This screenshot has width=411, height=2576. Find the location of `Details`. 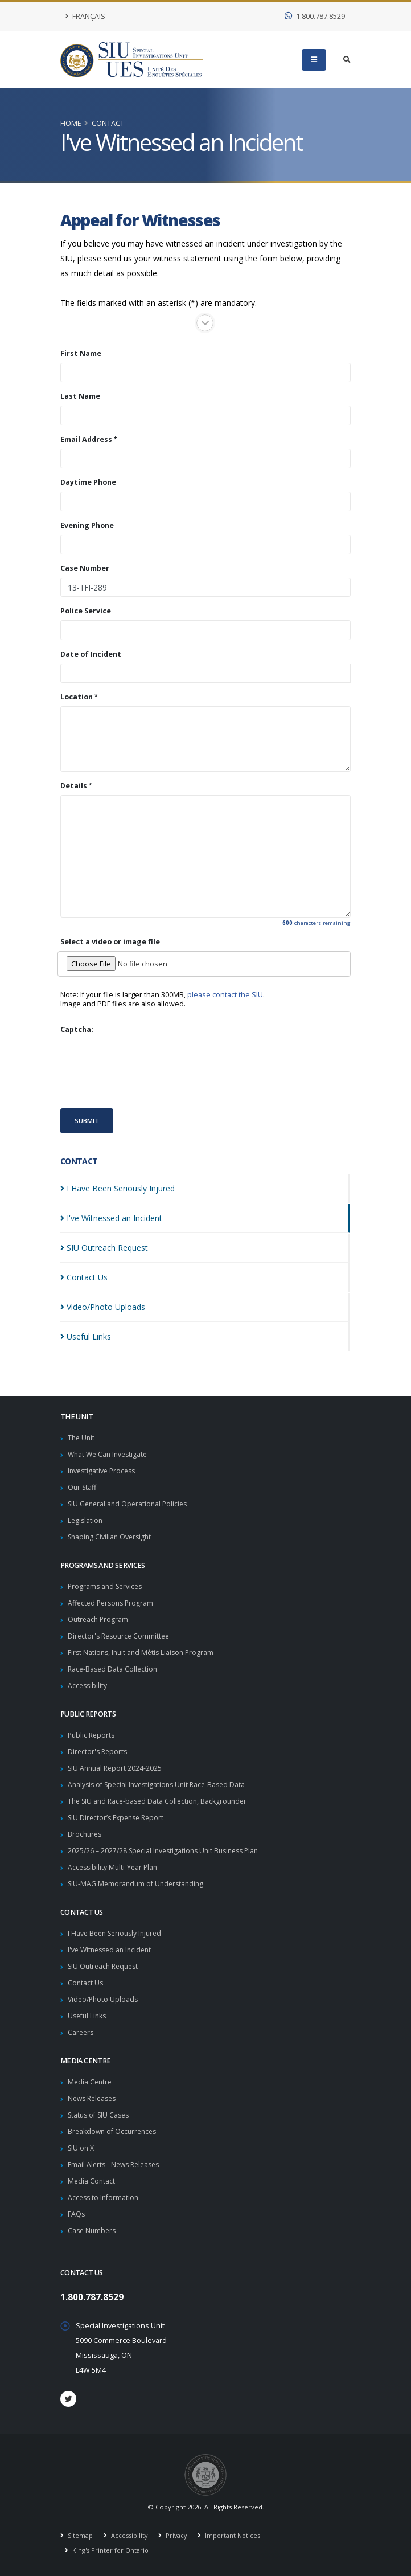

Details is located at coordinates (73, 786).